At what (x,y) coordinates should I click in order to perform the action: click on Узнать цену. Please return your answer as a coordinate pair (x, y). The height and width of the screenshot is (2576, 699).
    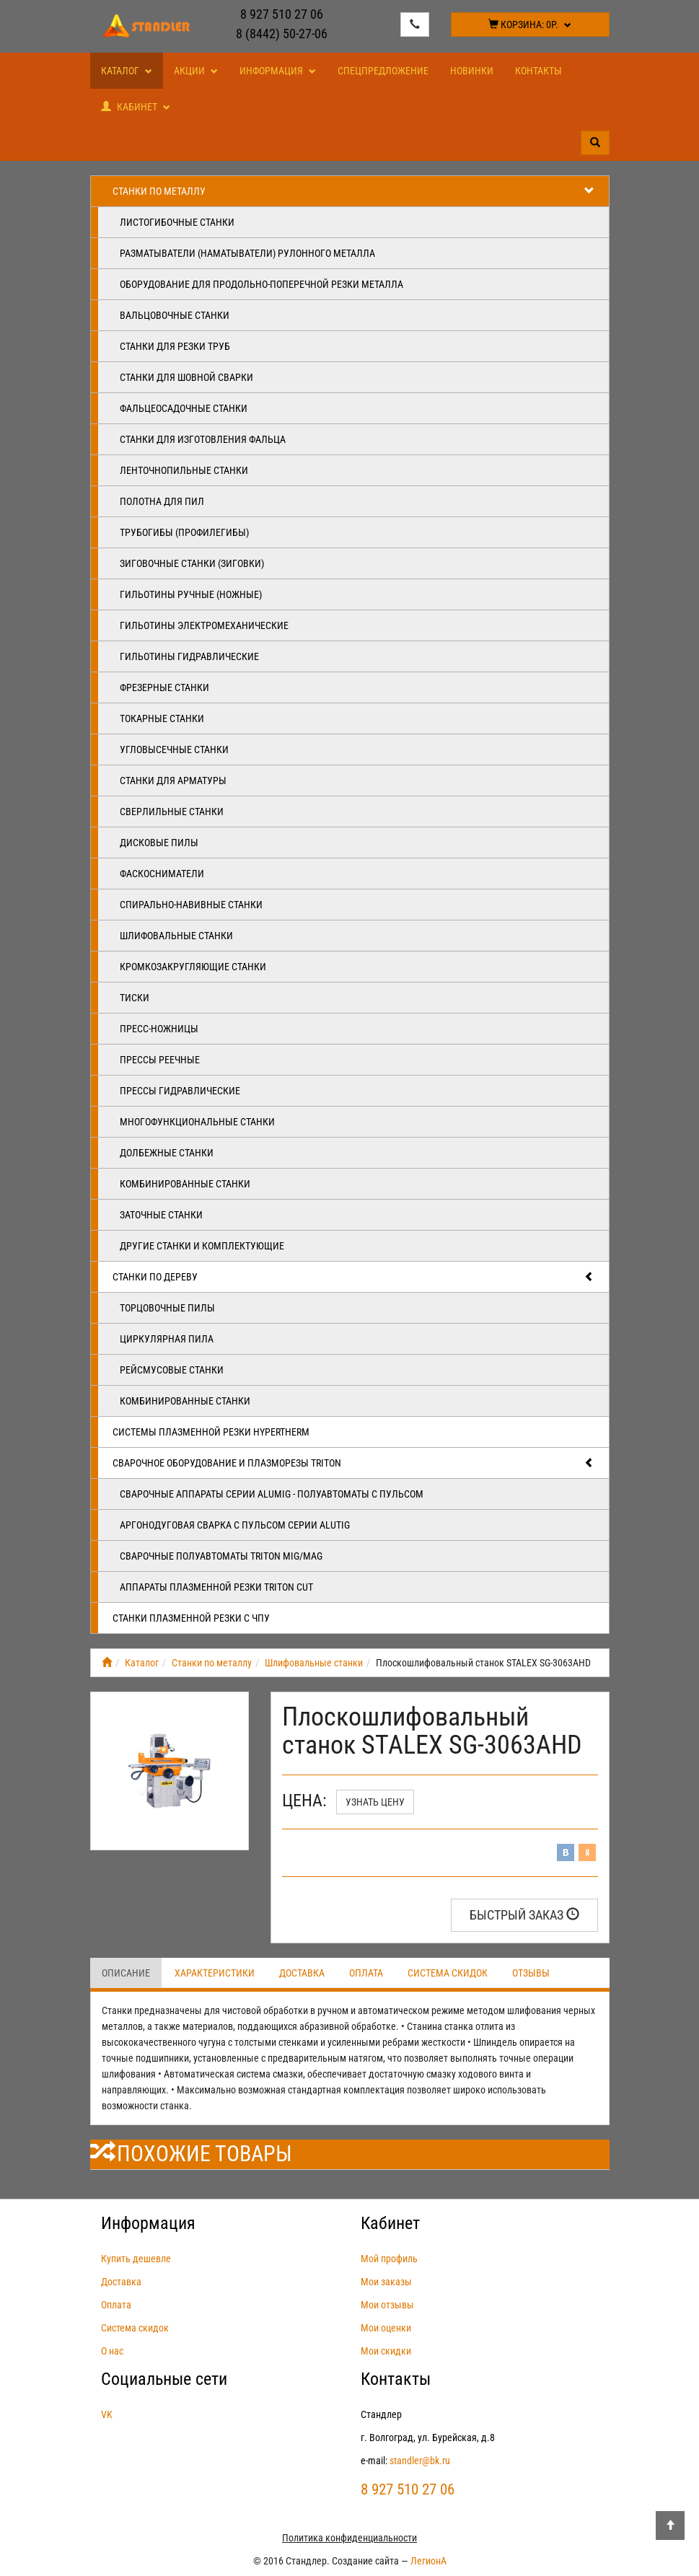
    Looking at the image, I should click on (375, 1802).